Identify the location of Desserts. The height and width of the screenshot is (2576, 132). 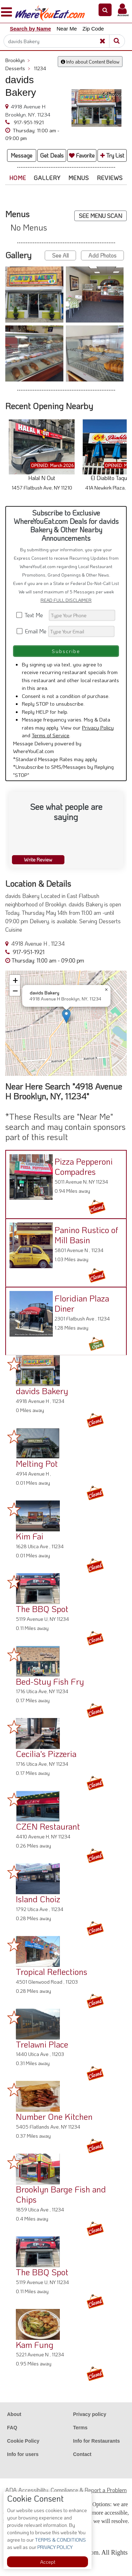
(17, 68).